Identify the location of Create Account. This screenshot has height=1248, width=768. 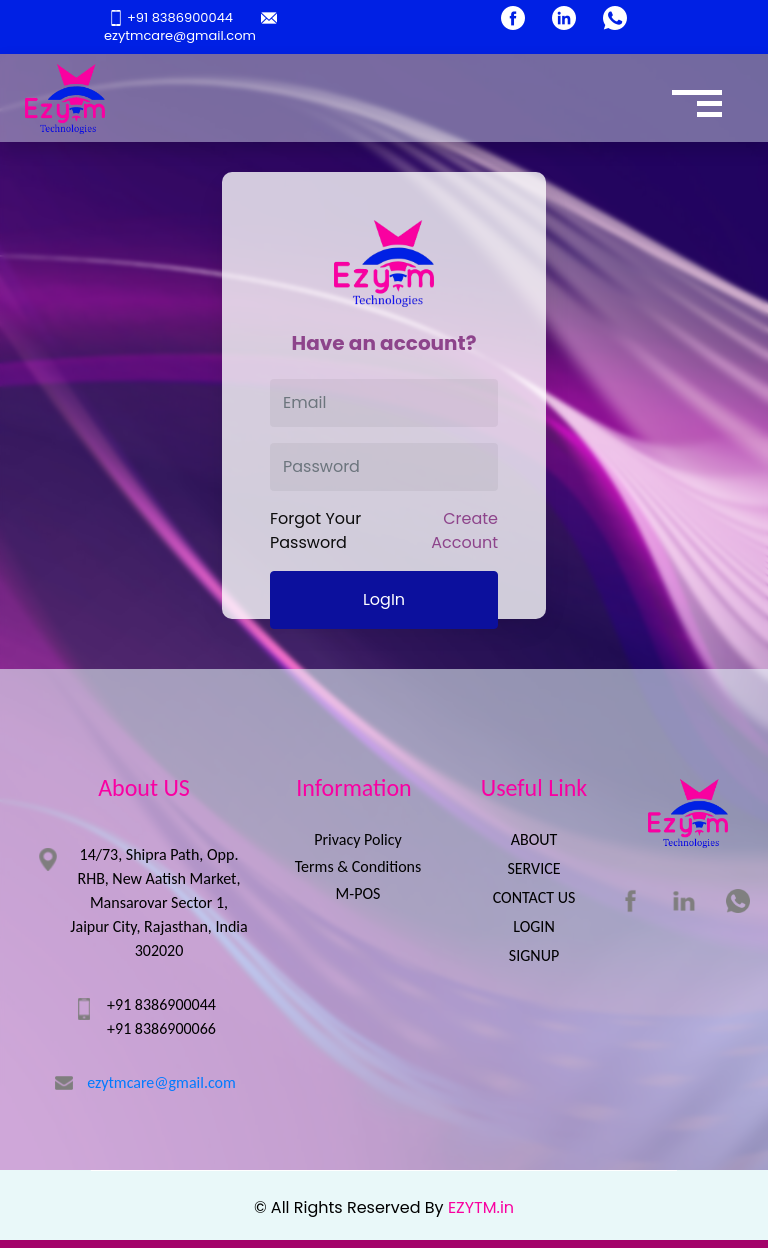
(464, 530).